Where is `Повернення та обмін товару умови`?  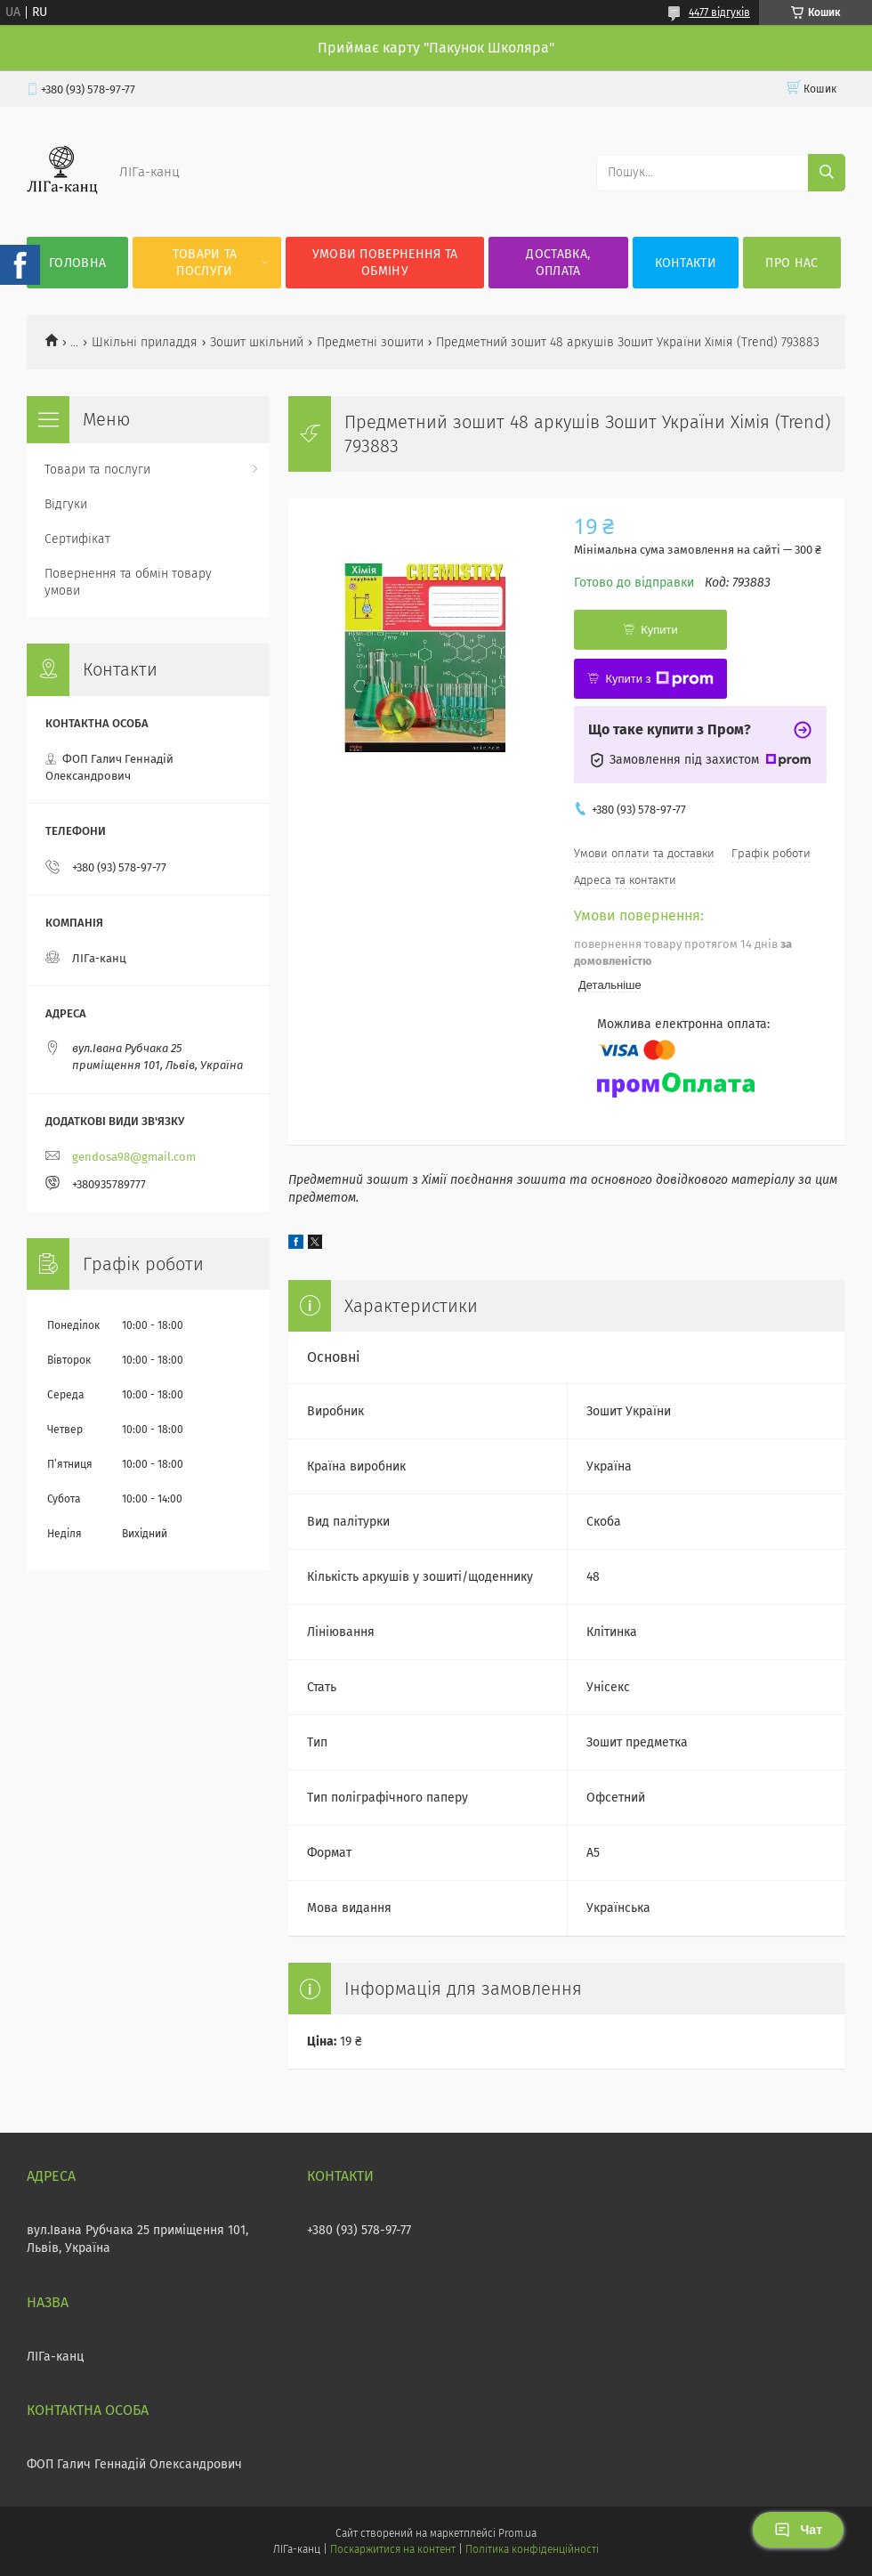 Повернення та обмін товару умови is located at coordinates (128, 582).